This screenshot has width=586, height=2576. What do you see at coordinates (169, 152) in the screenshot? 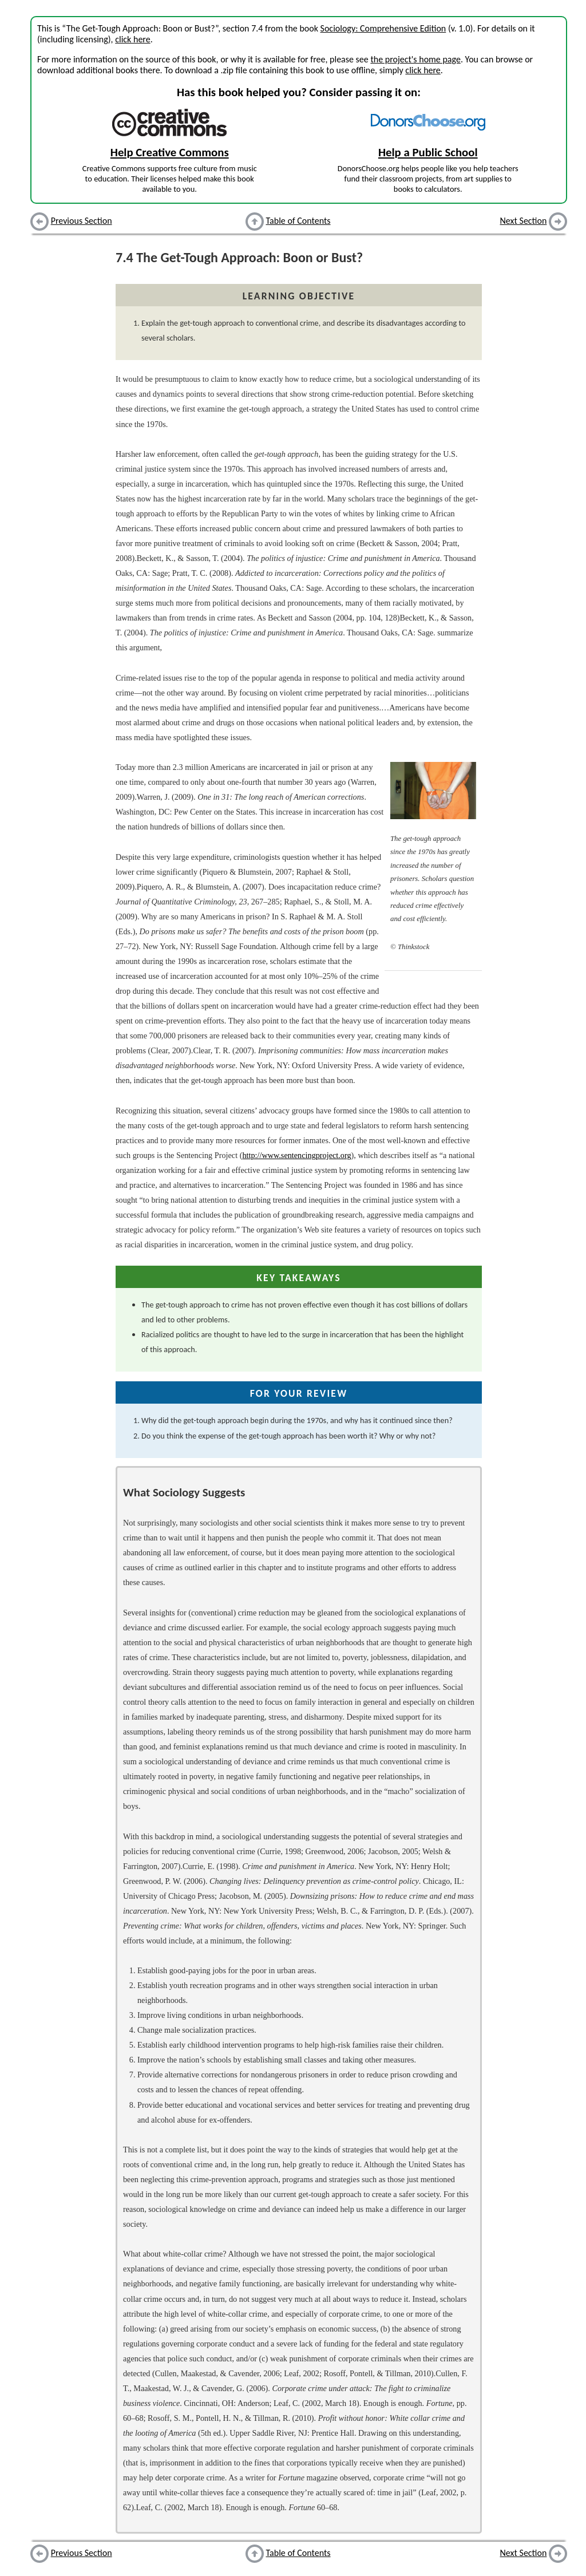
I see `Help Creative Commons` at bounding box center [169, 152].